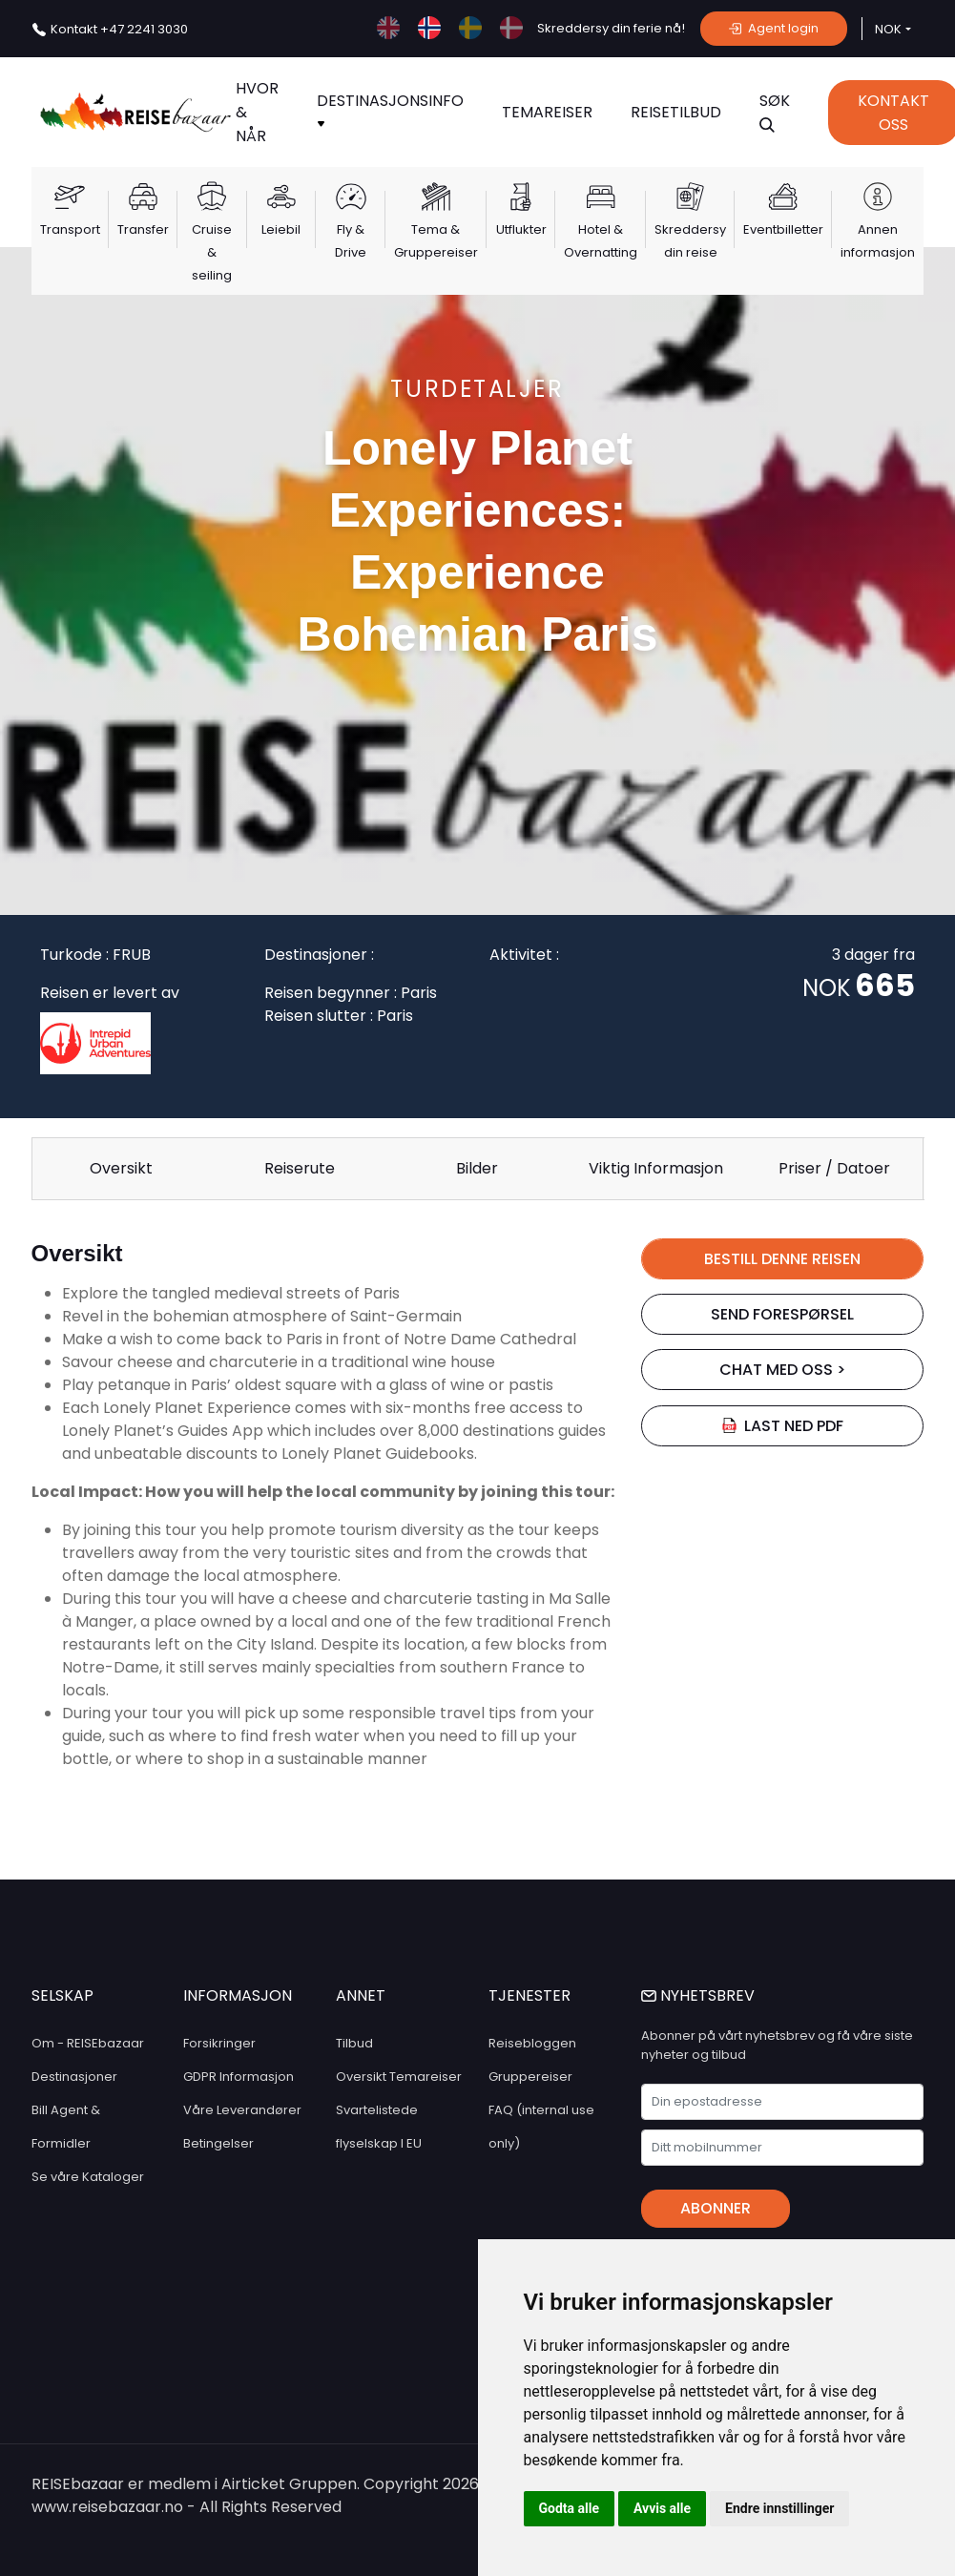 The image size is (955, 2576). I want to click on INFORMASJON [button], so click(237, 1995).